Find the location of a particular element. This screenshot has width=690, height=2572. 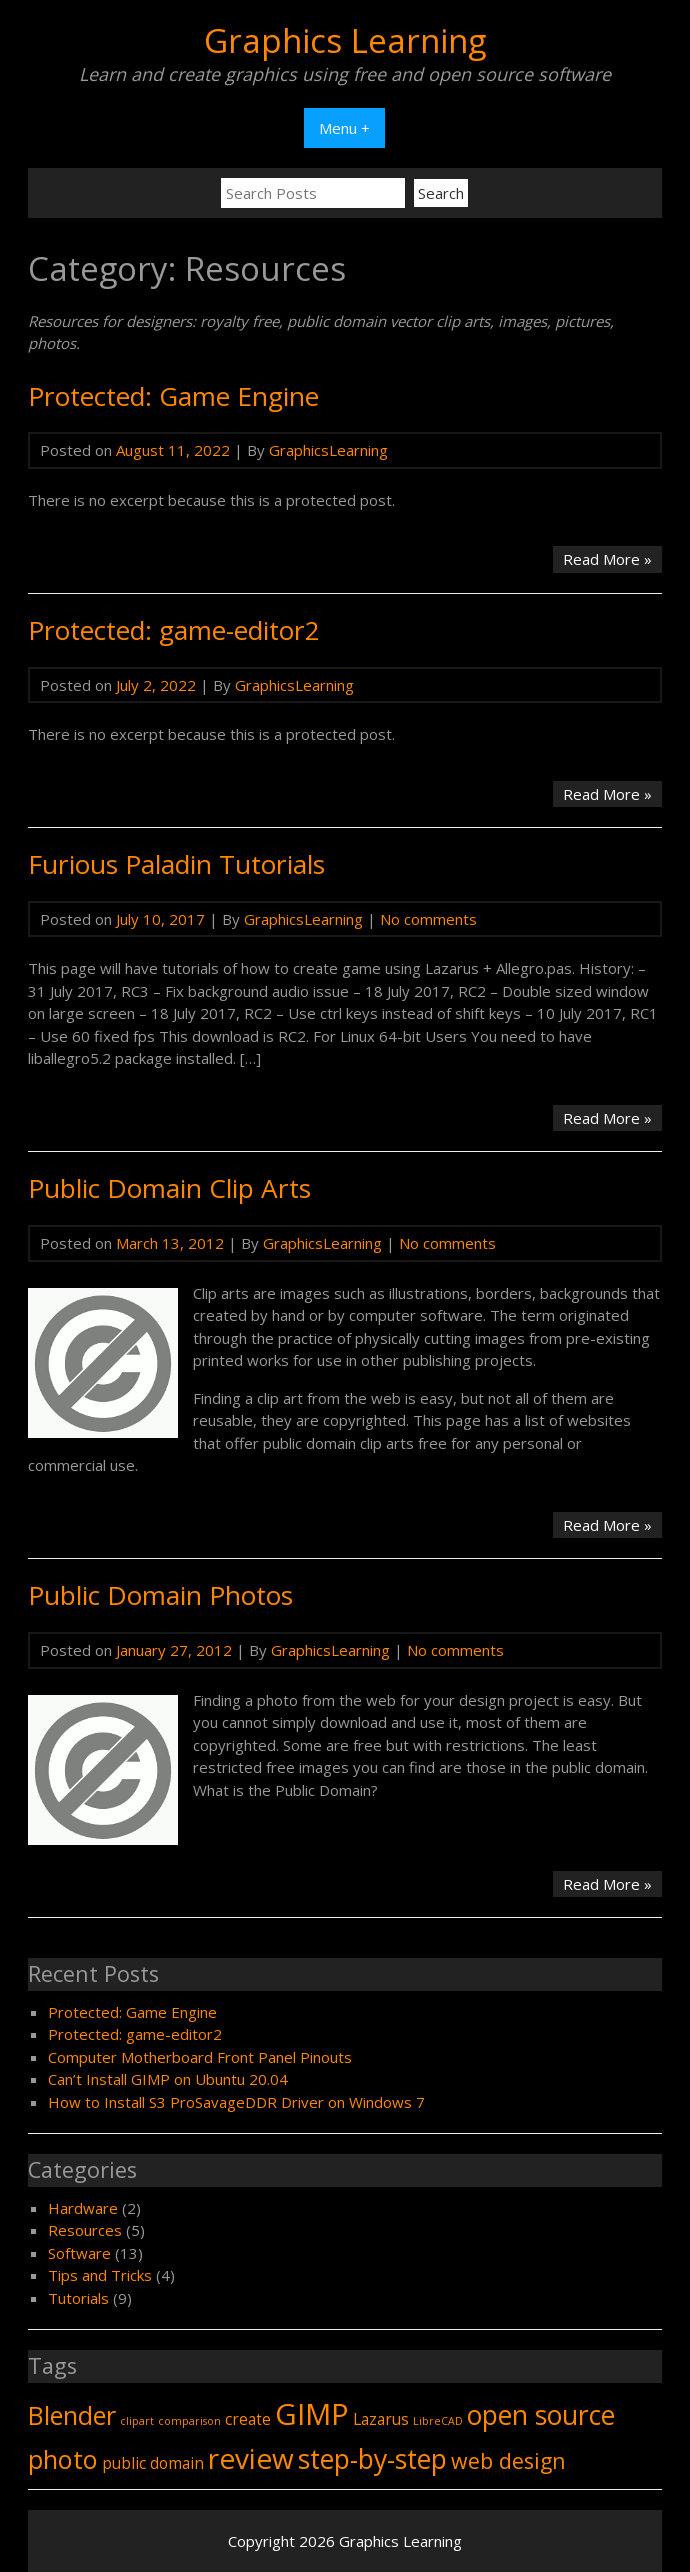

open source [open source (7 items)] is located at coordinates (541, 2415).